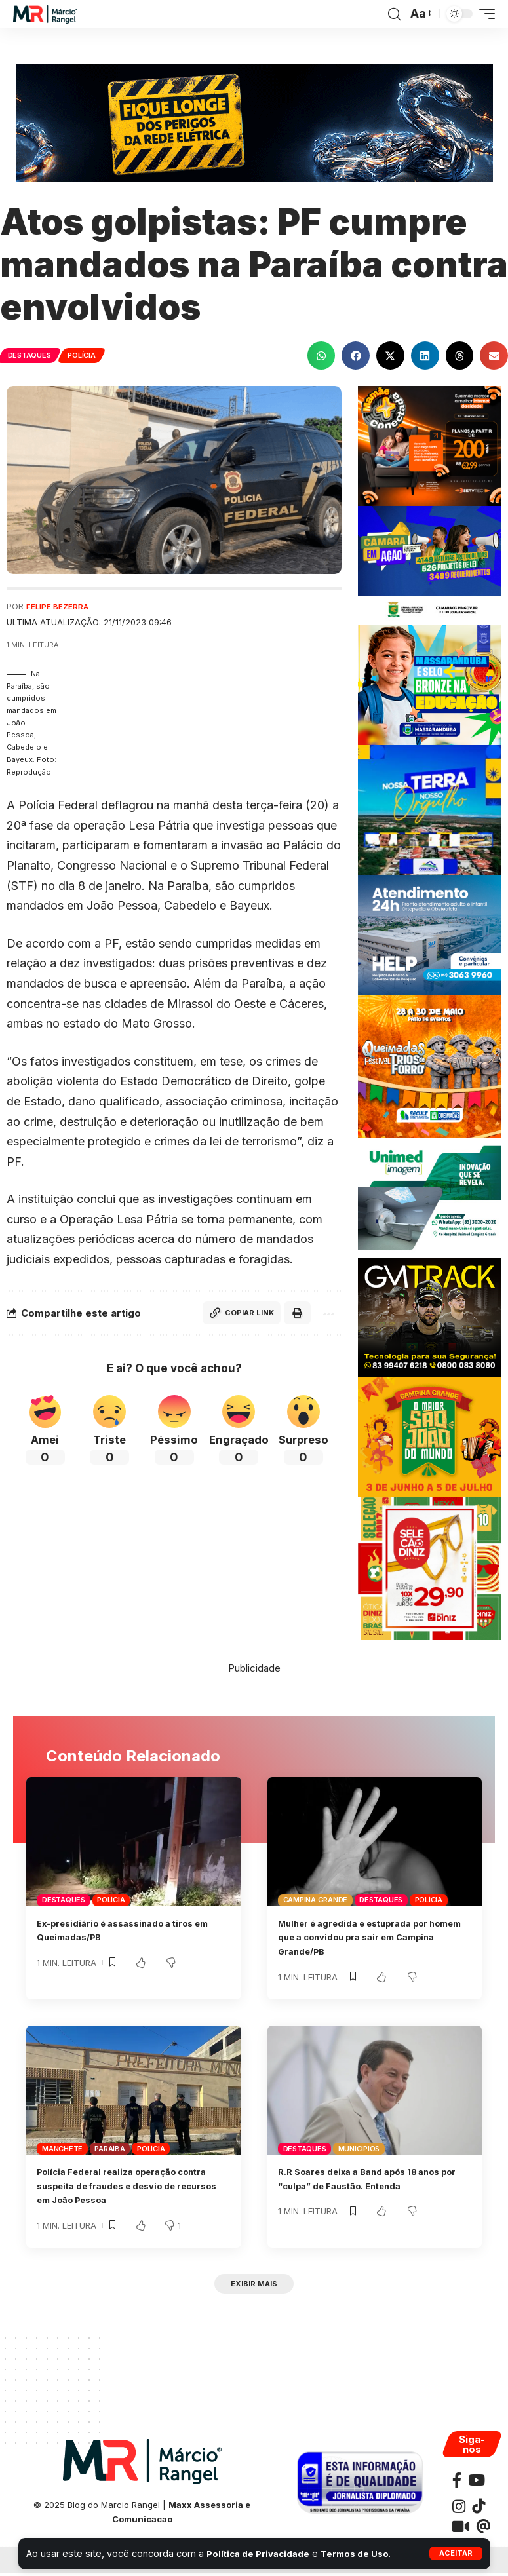 This screenshot has height=2576, width=508. What do you see at coordinates (366, 2553) in the screenshot?
I see `Termos de Uso` at bounding box center [366, 2553].